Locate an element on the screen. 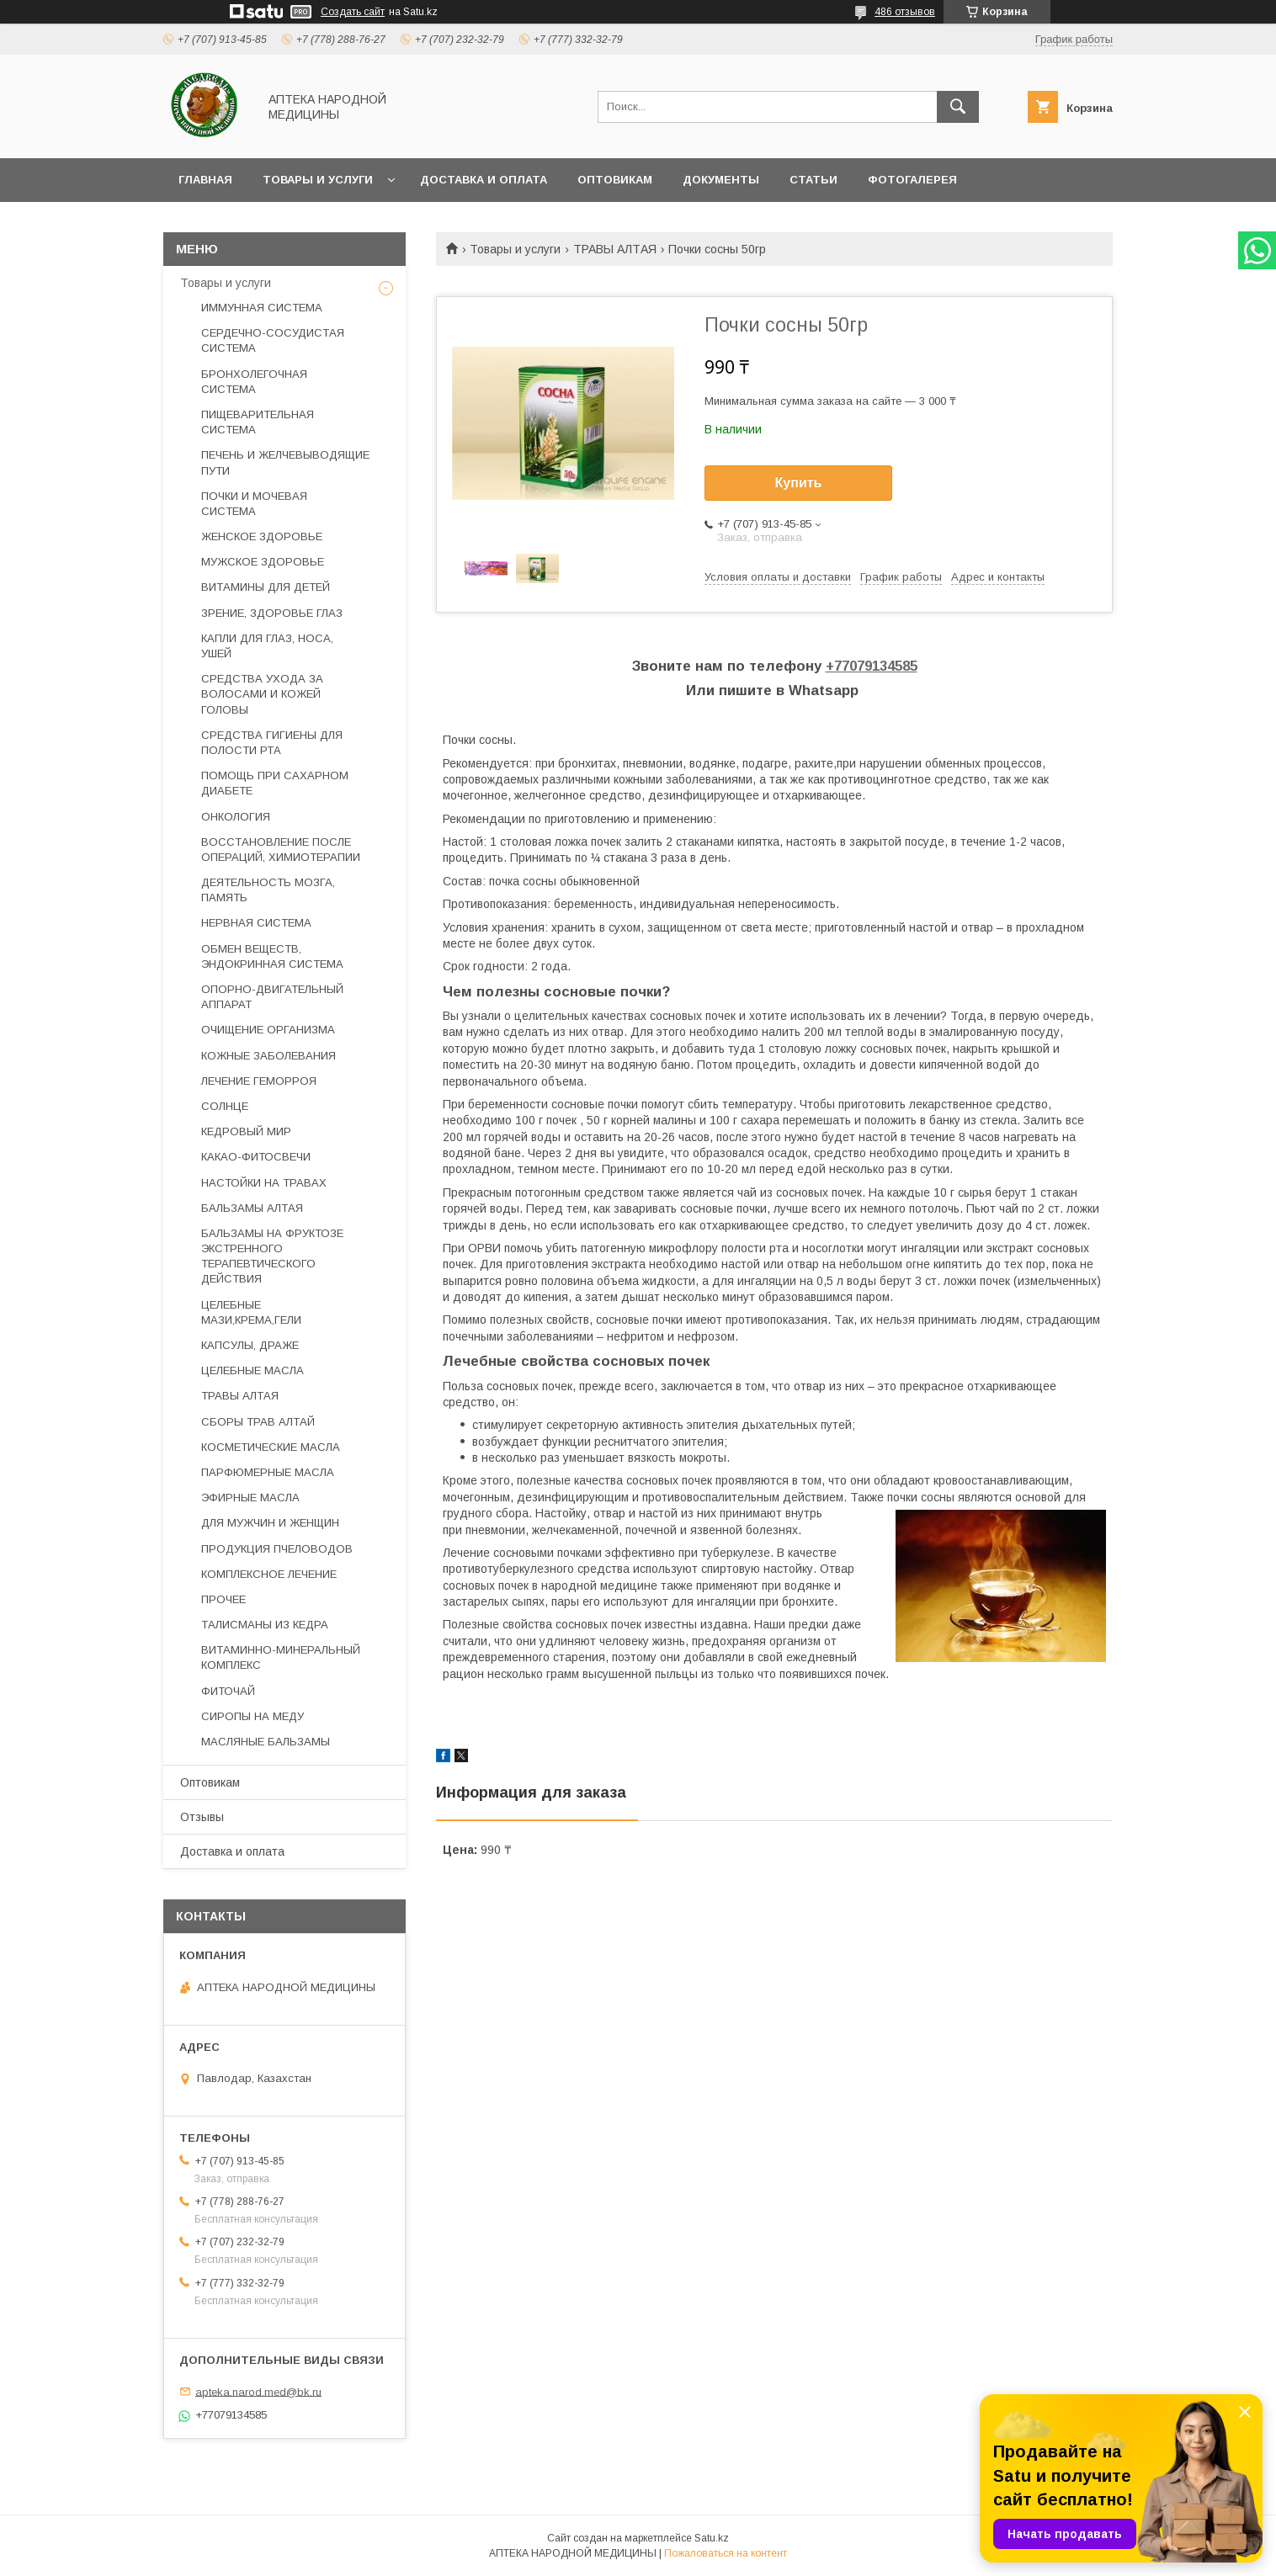 The image size is (1276, 2576). ЦЕЛЕБНЫЕ МАЗИ,КРЕМА,ГЕЛИ is located at coordinates (251, 1312).